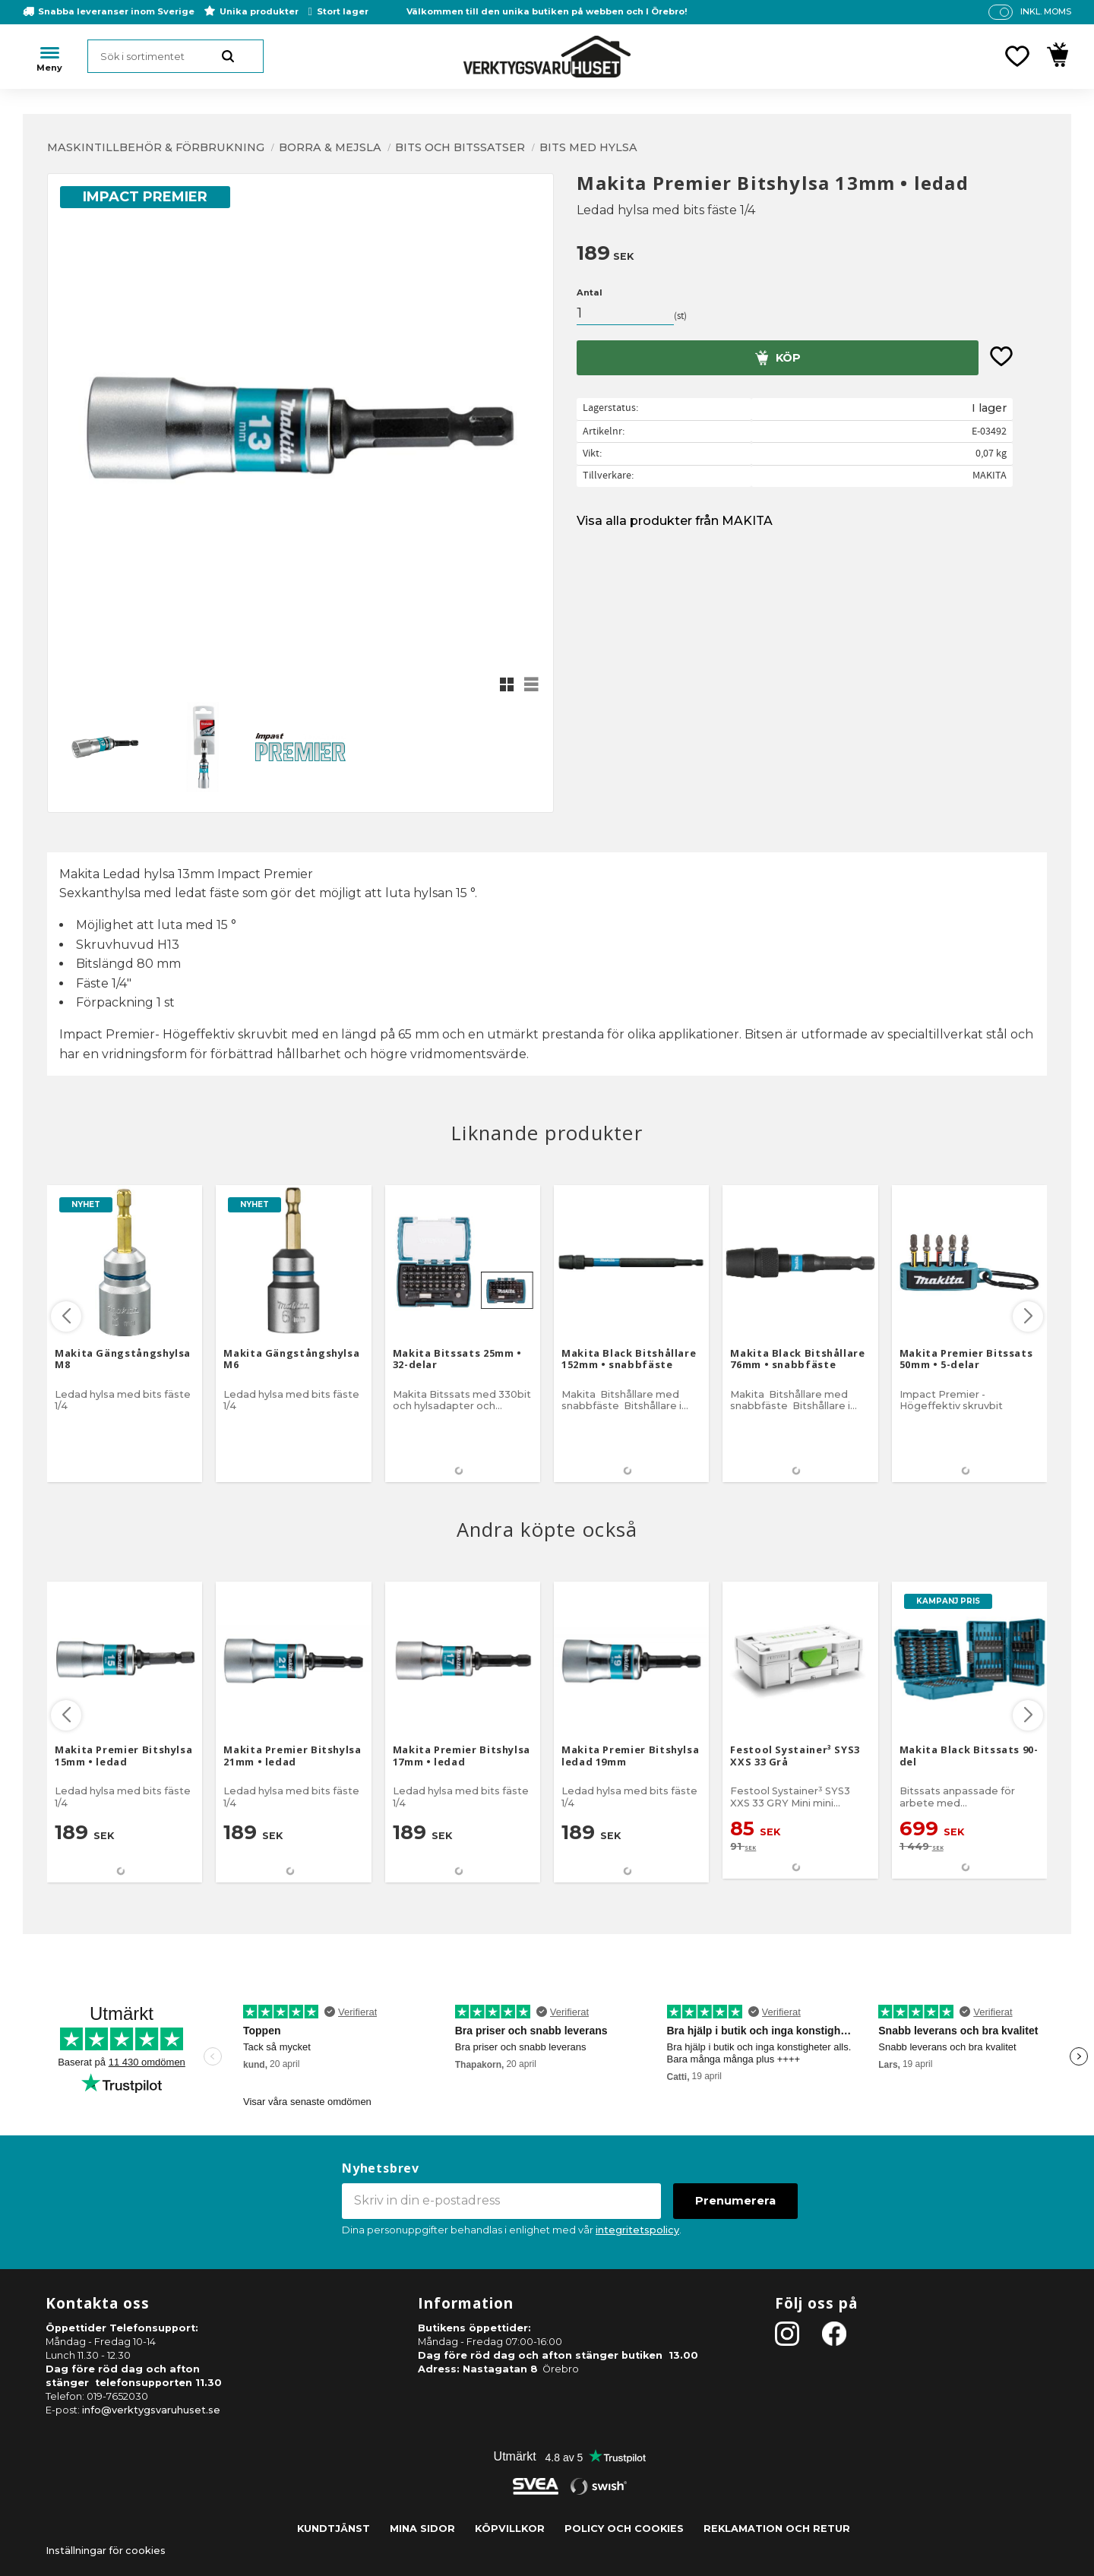 This screenshot has width=1094, height=2576. What do you see at coordinates (333, 2528) in the screenshot?
I see `Kundtjänst [menuitem]` at bounding box center [333, 2528].